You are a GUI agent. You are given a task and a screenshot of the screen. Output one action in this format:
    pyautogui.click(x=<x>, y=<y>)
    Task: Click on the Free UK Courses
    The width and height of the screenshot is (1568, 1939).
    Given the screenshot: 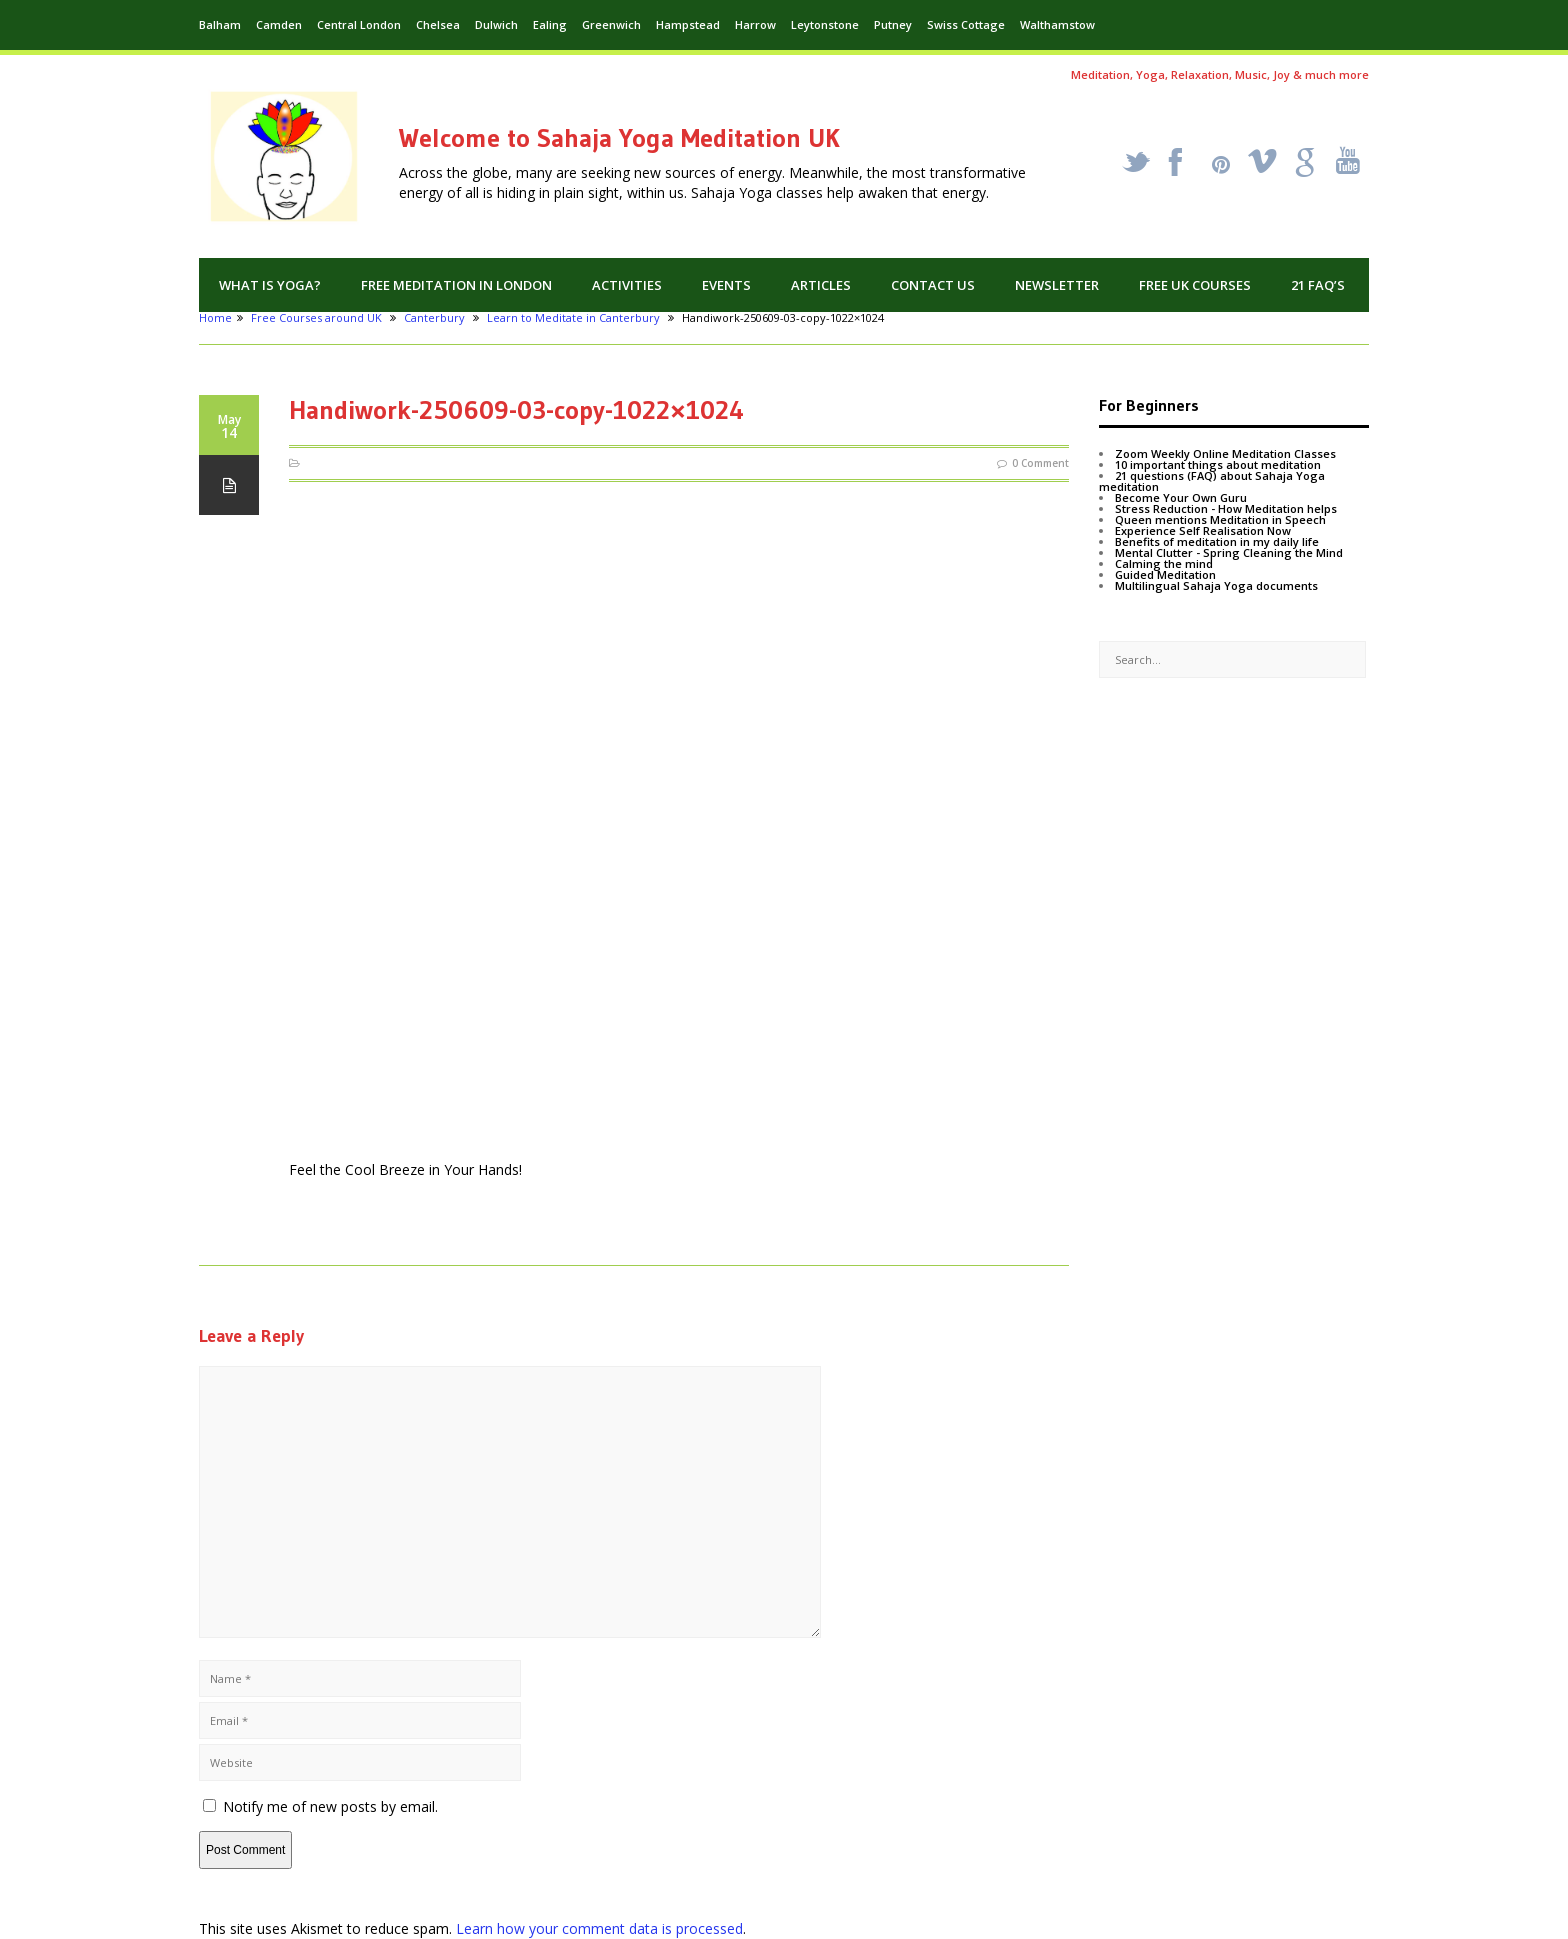 What is the action you would take?
    pyautogui.click(x=1195, y=285)
    